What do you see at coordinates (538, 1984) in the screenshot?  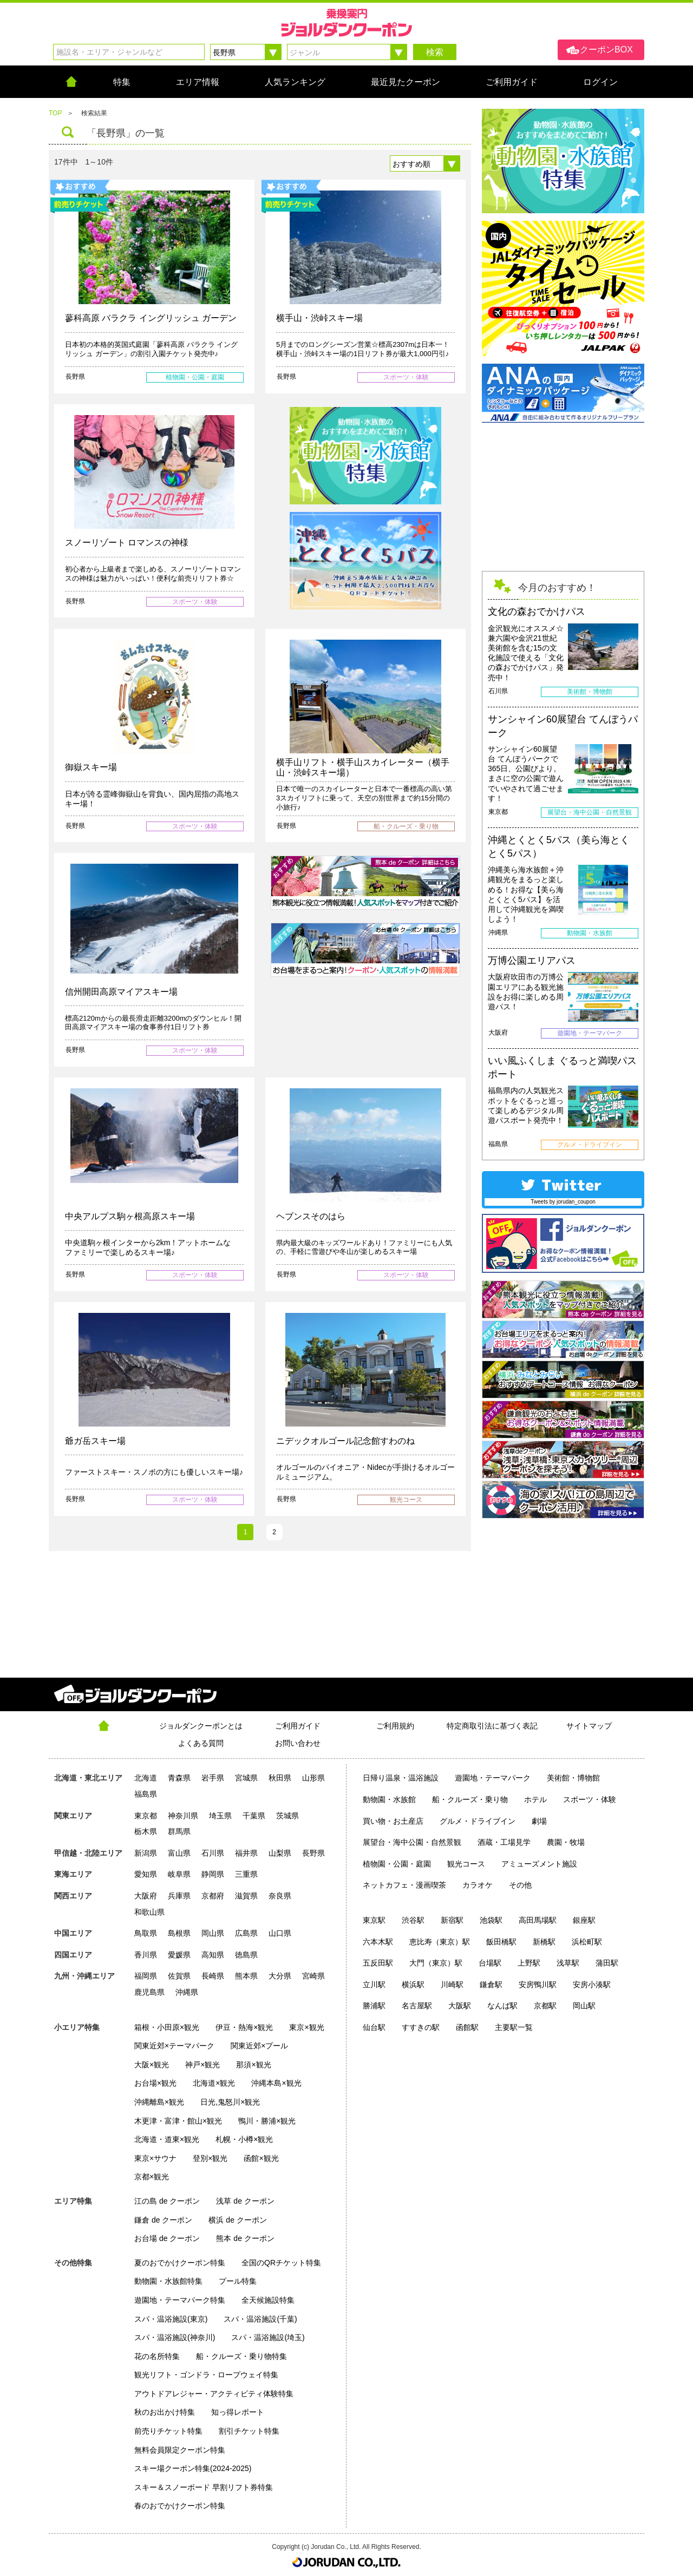 I see `安房鴨川駅` at bounding box center [538, 1984].